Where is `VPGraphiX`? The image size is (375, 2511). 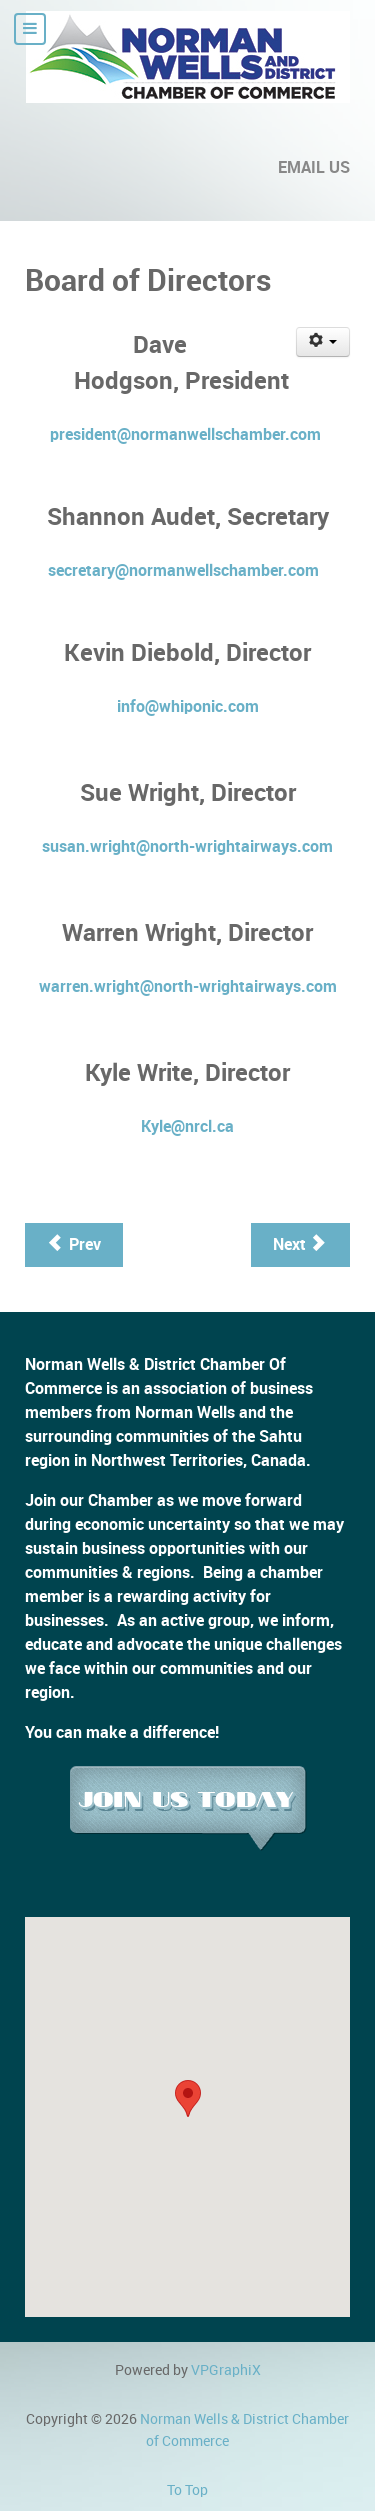
VPGraphiX is located at coordinates (226, 2370).